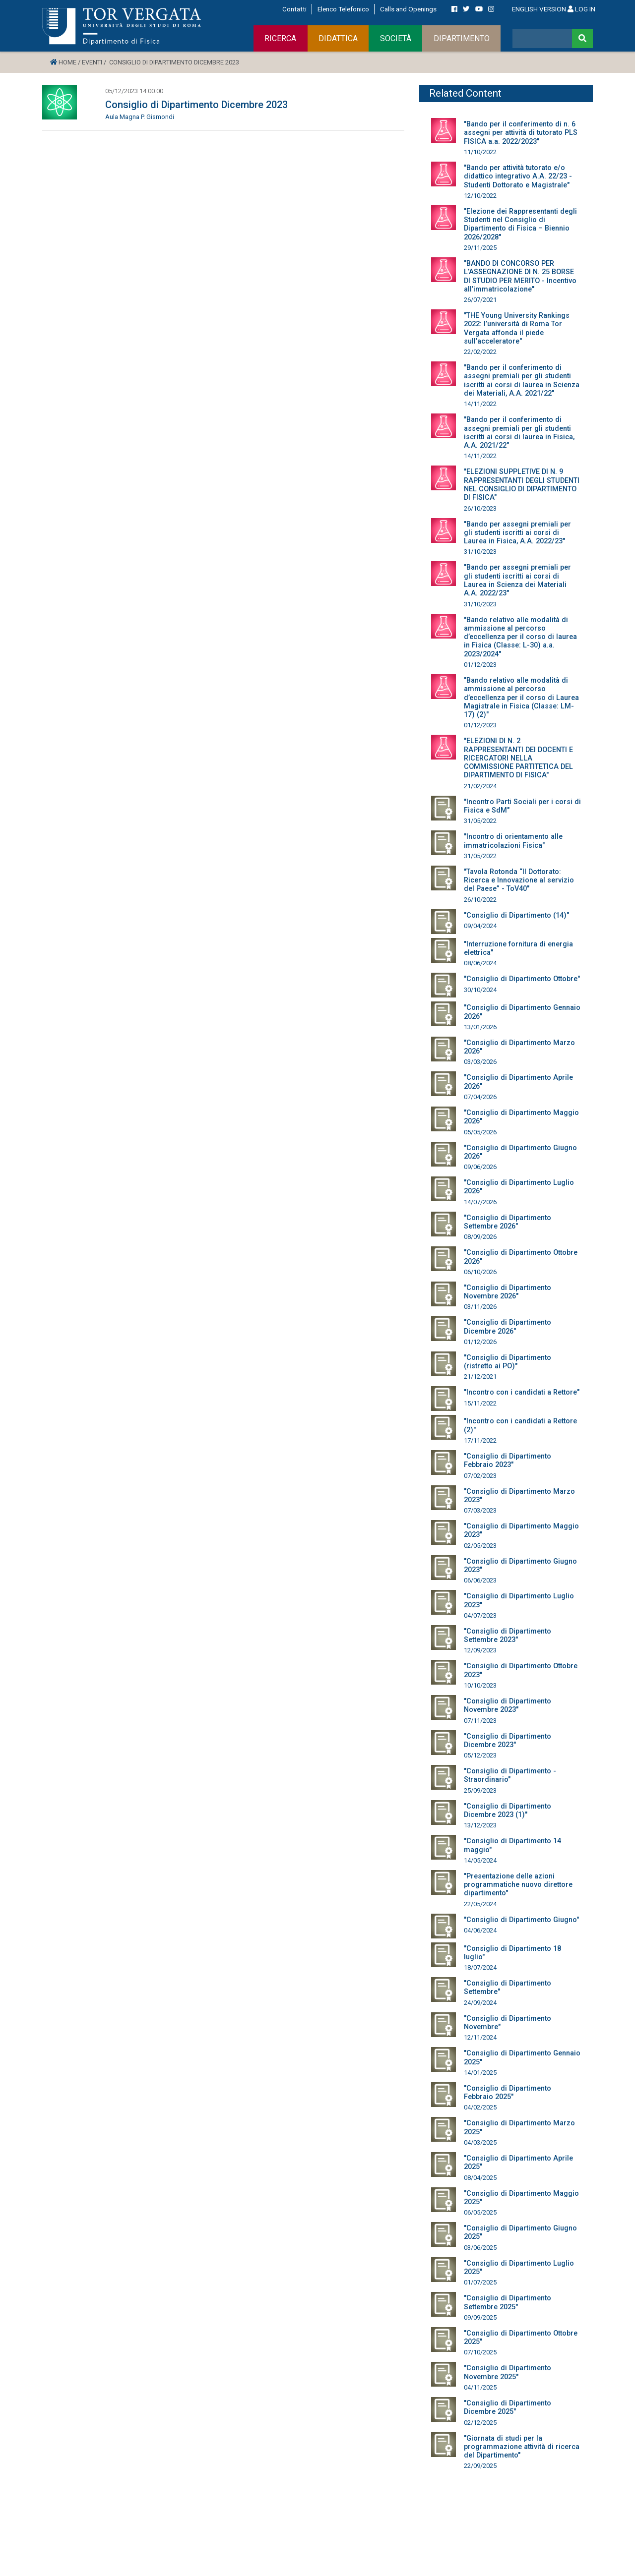 This screenshot has height=2576, width=635. Describe the element at coordinates (480, 1685) in the screenshot. I see `10/10/2023` at that location.